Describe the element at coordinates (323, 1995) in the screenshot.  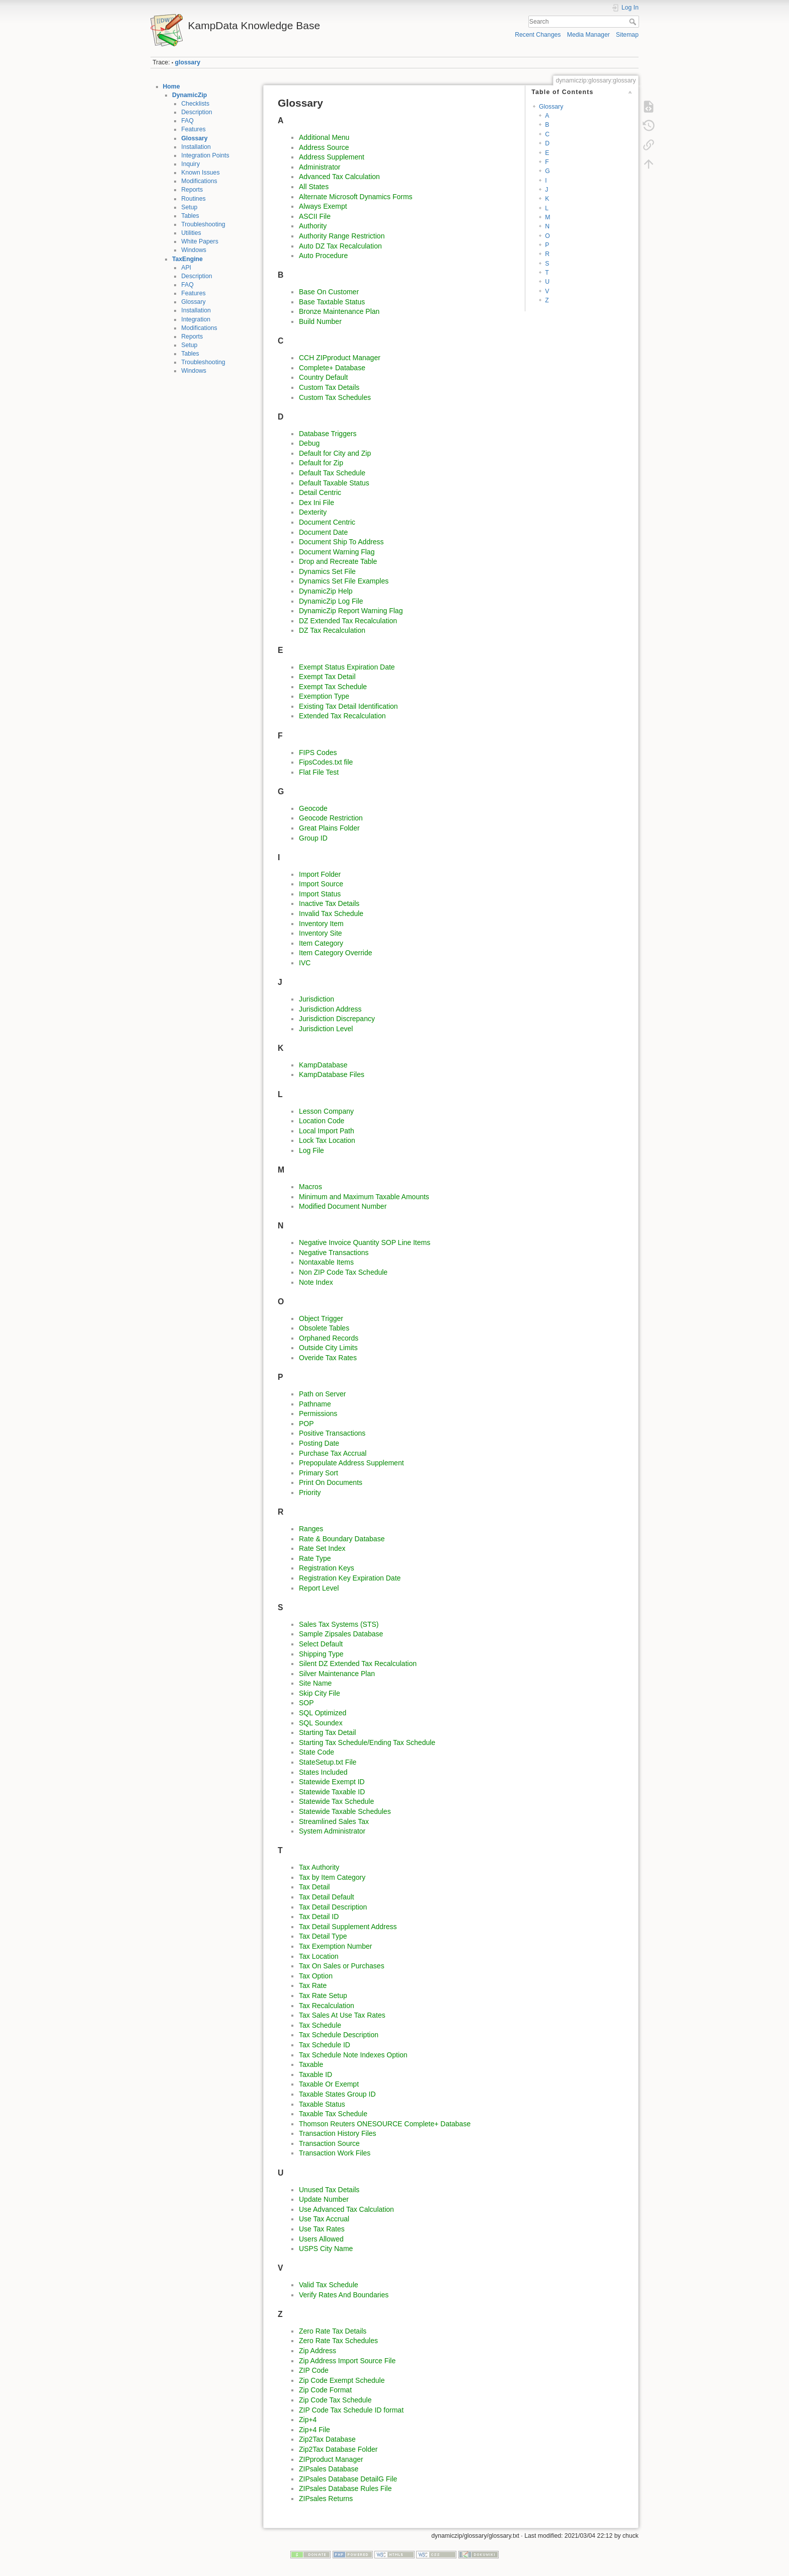
I see `Tax Rate Setup` at that location.